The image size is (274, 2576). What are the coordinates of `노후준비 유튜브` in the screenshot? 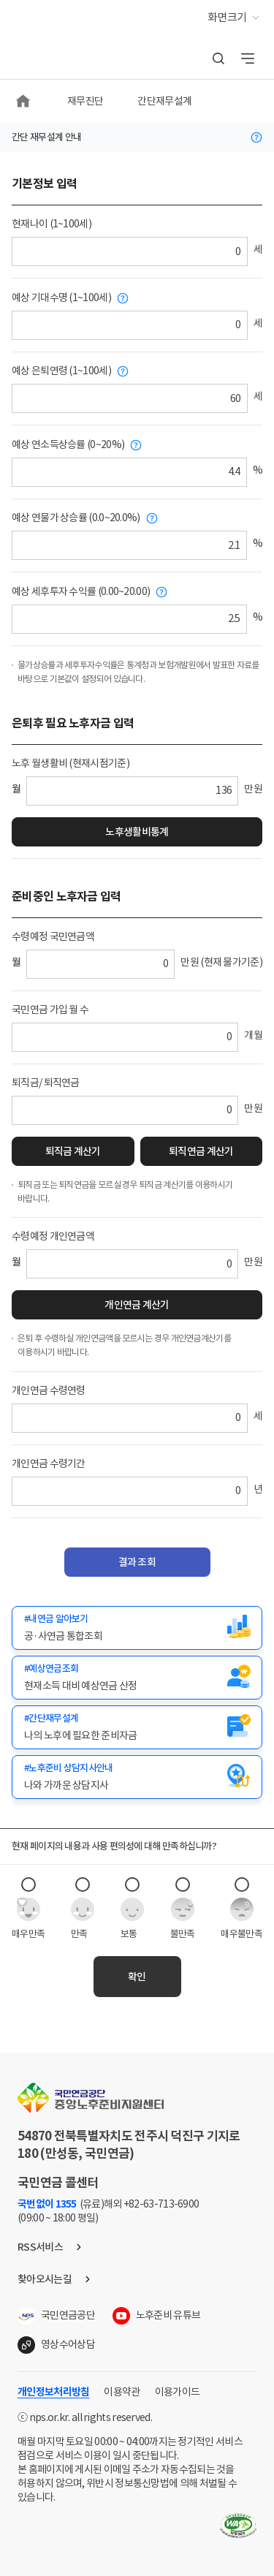 It's located at (168, 2315).